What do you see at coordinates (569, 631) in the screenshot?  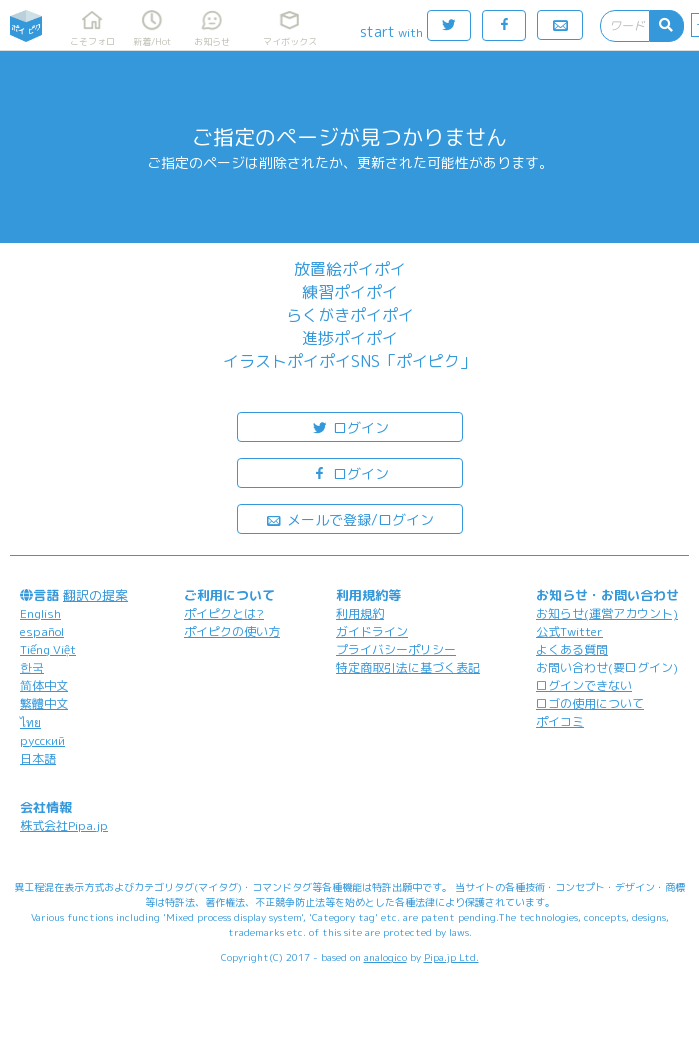 I see `公式Twitter` at bounding box center [569, 631].